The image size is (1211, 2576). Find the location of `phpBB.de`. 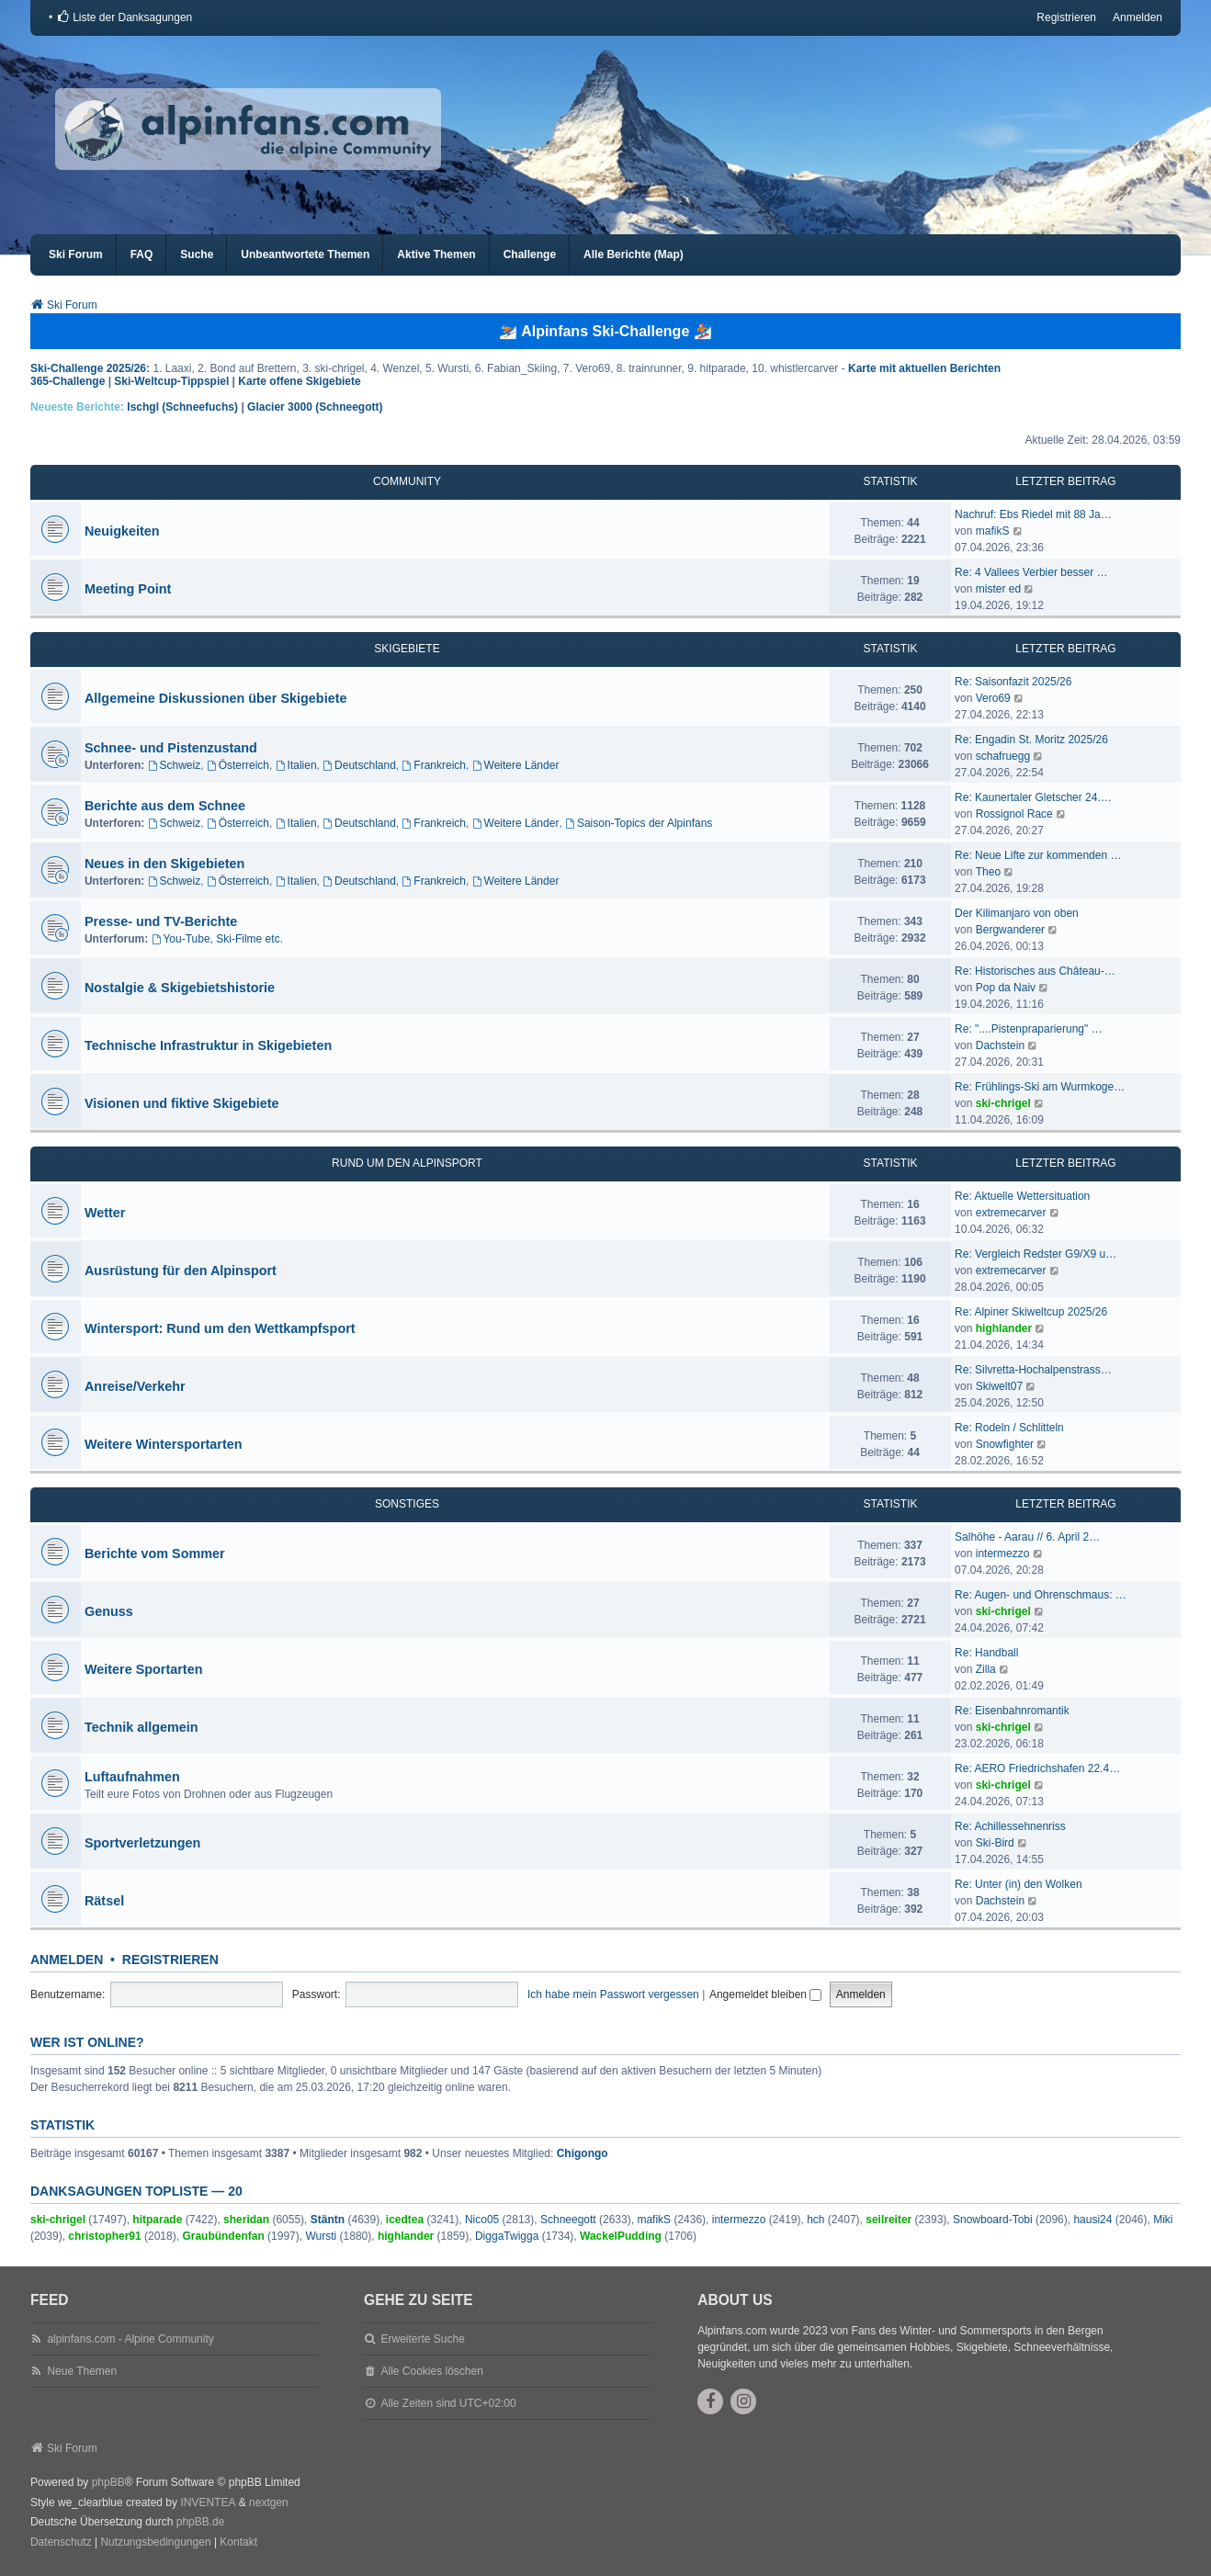

phpBB.de is located at coordinates (200, 2521).